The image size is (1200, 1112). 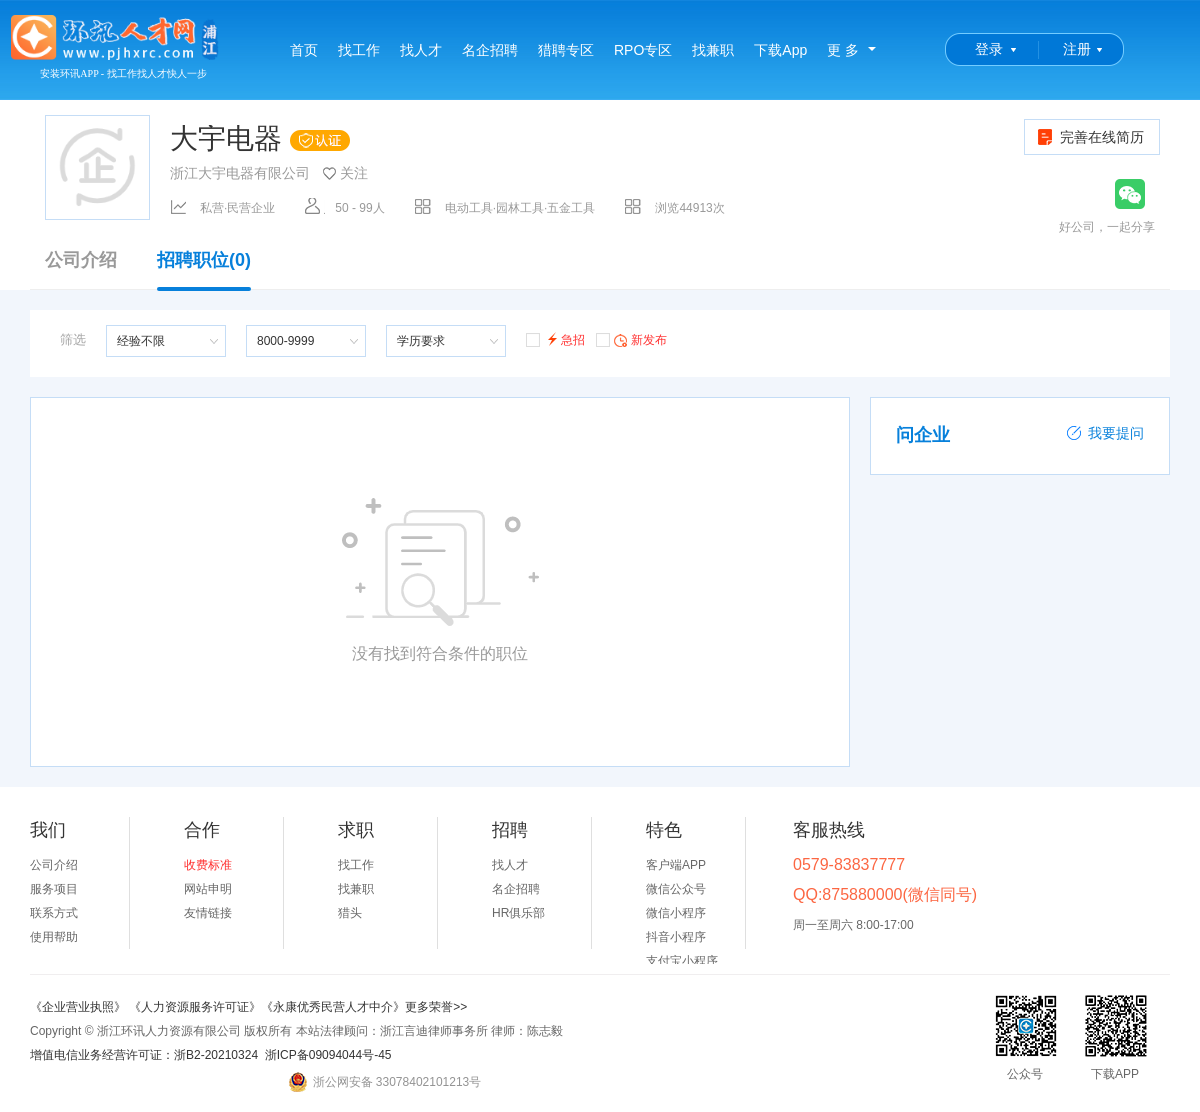 What do you see at coordinates (208, 913) in the screenshot?
I see `友情链接` at bounding box center [208, 913].